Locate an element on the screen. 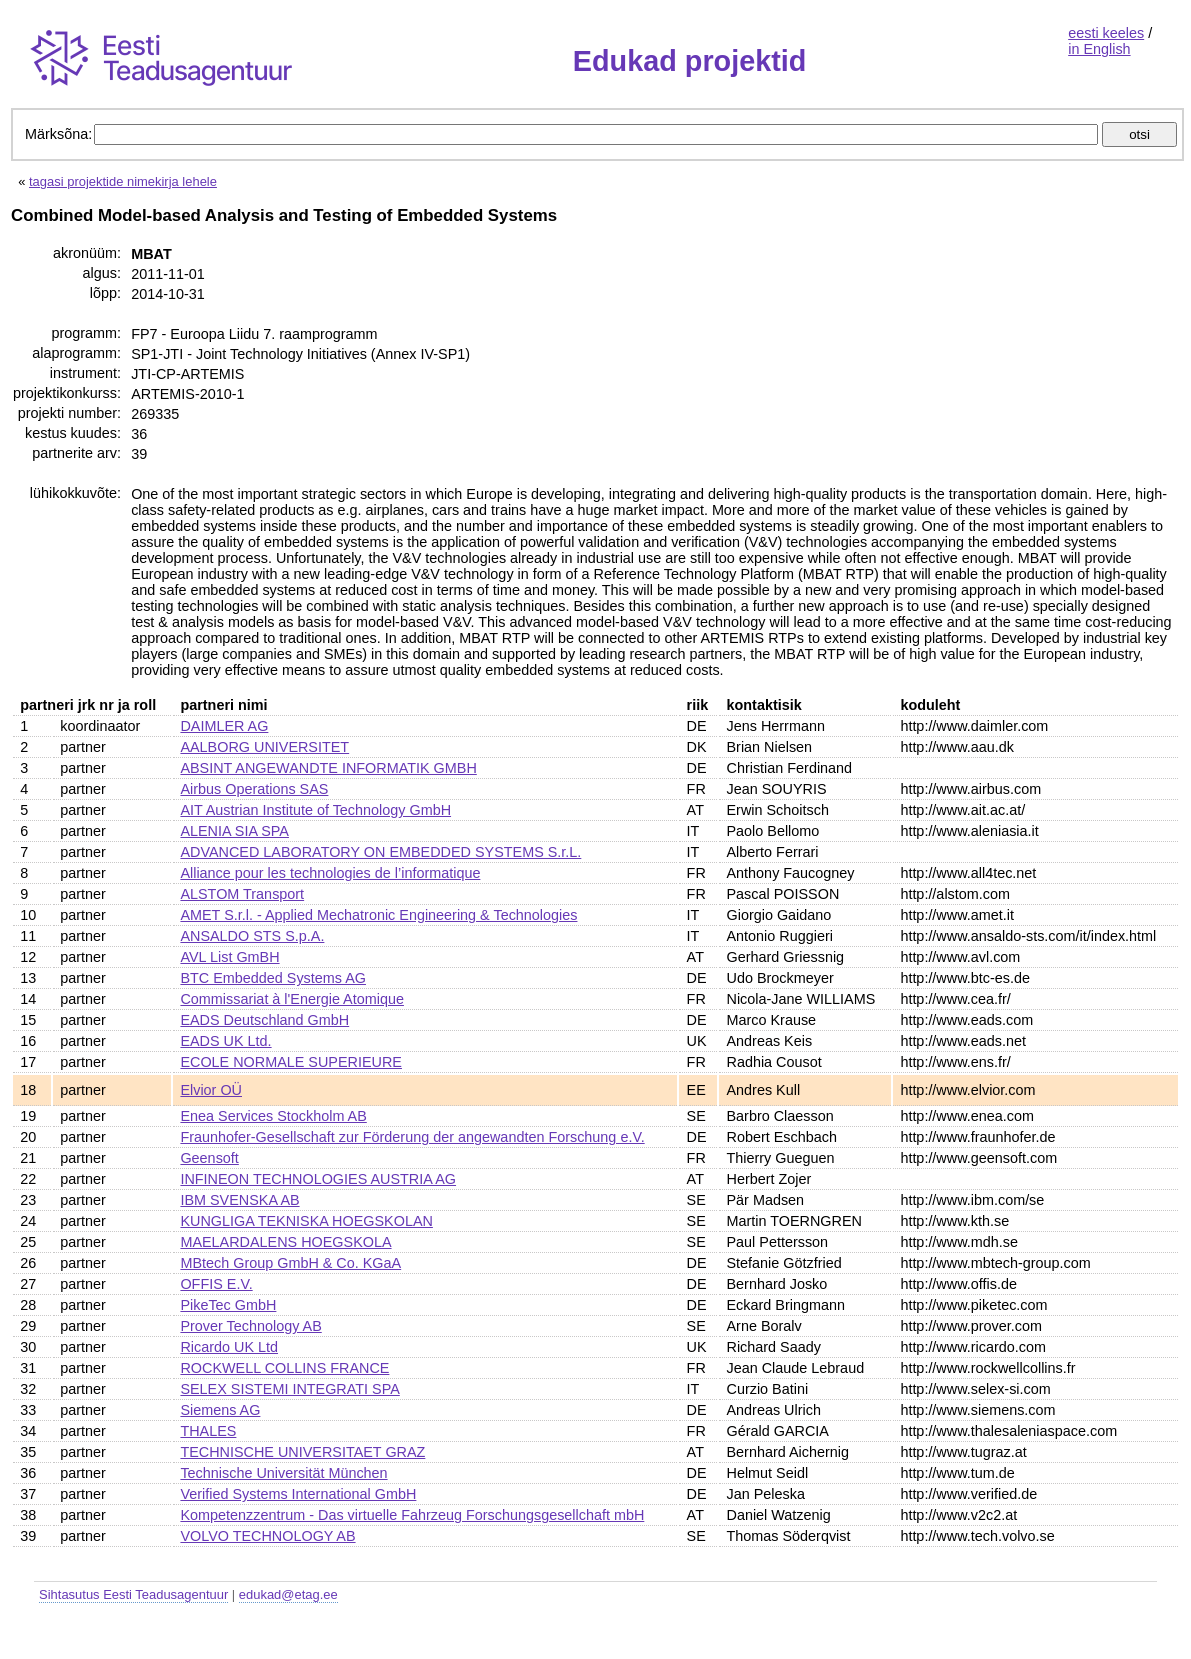 This screenshot has width=1191, height=1659. INFINEON TECHNOLOGIES AUSTRIA AG is located at coordinates (318, 1179).